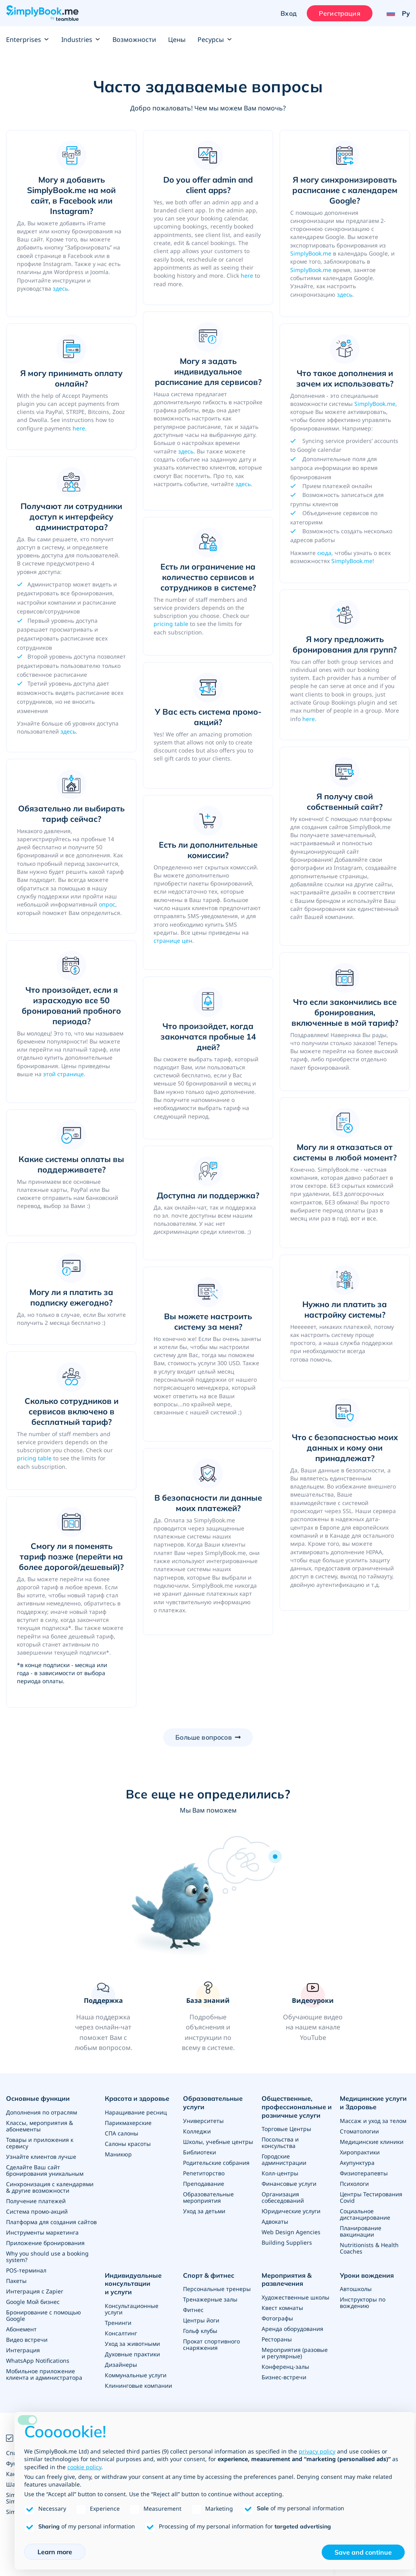 Image resolution: width=416 pixels, height=2576 pixels. I want to click on Google Мой бизнес, so click(33, 2302).